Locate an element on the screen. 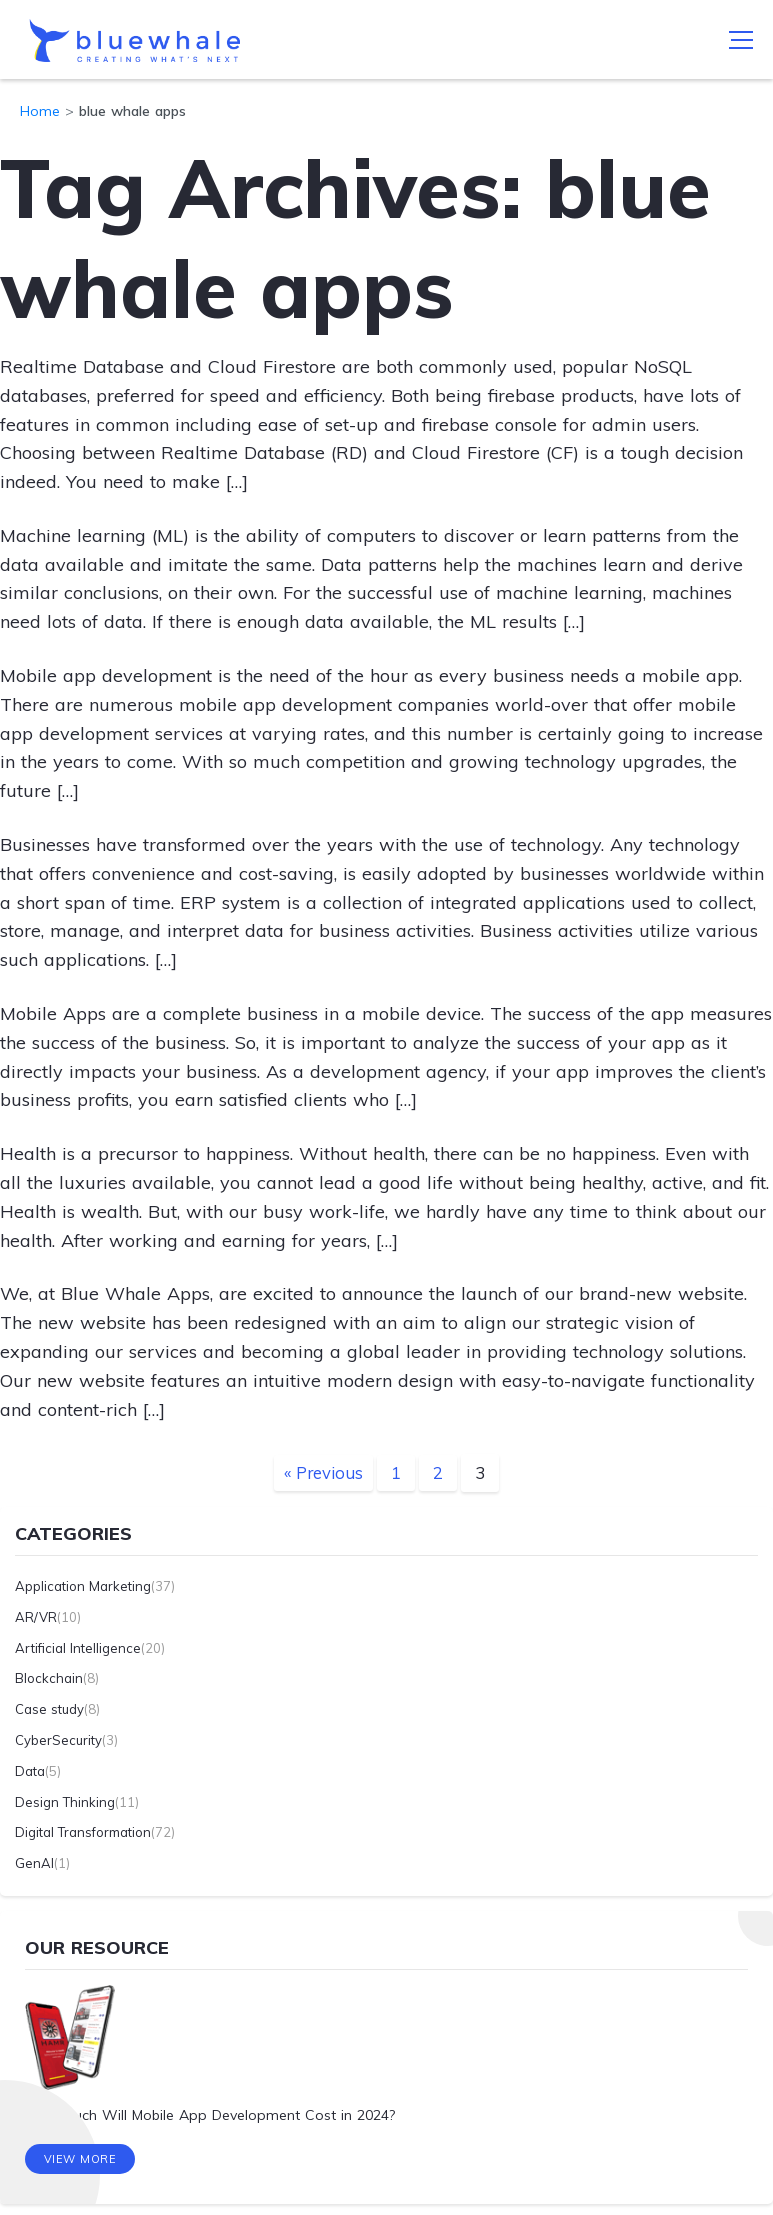  Artificial Intelligence is located at coordinates (78, 1647).